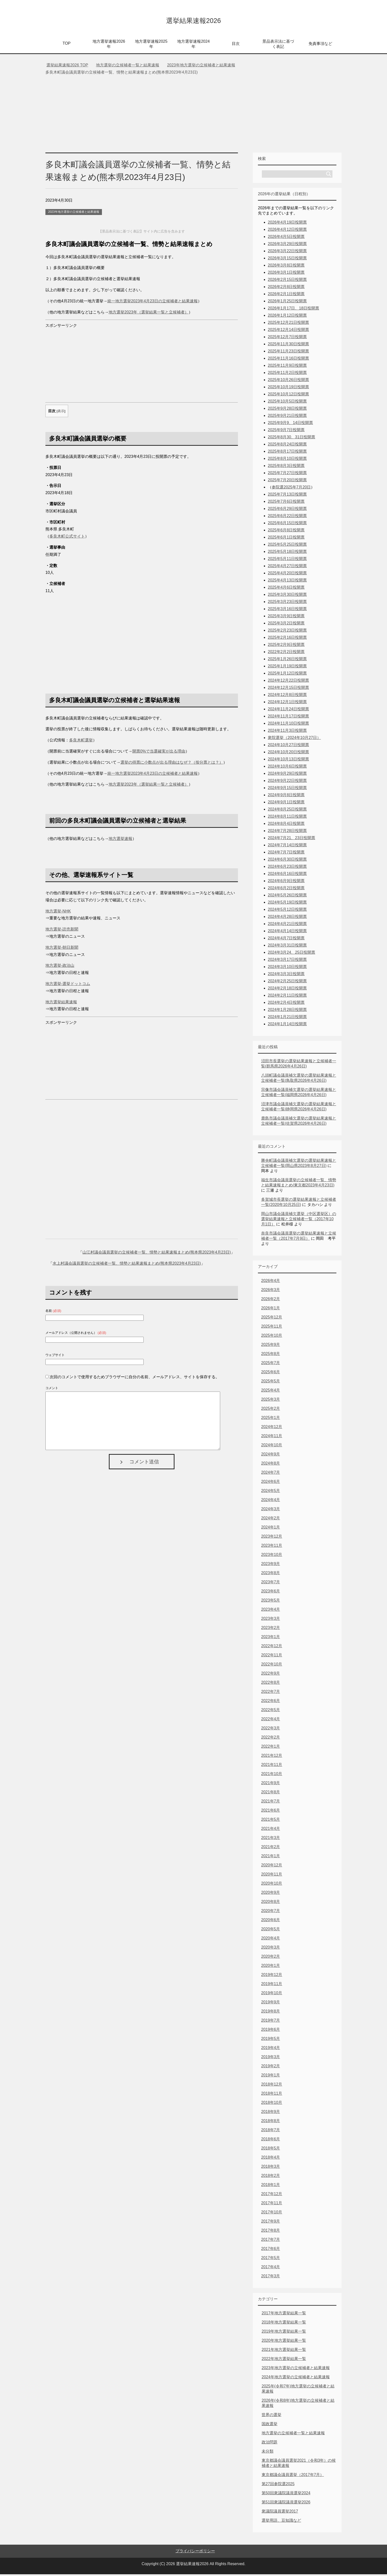 Image resolution: width=387 pixels, height=2576 pixels. Describe the element at coordinates (288, 746) in the screenshot. I see `2024年10月27日投開票` at that location.